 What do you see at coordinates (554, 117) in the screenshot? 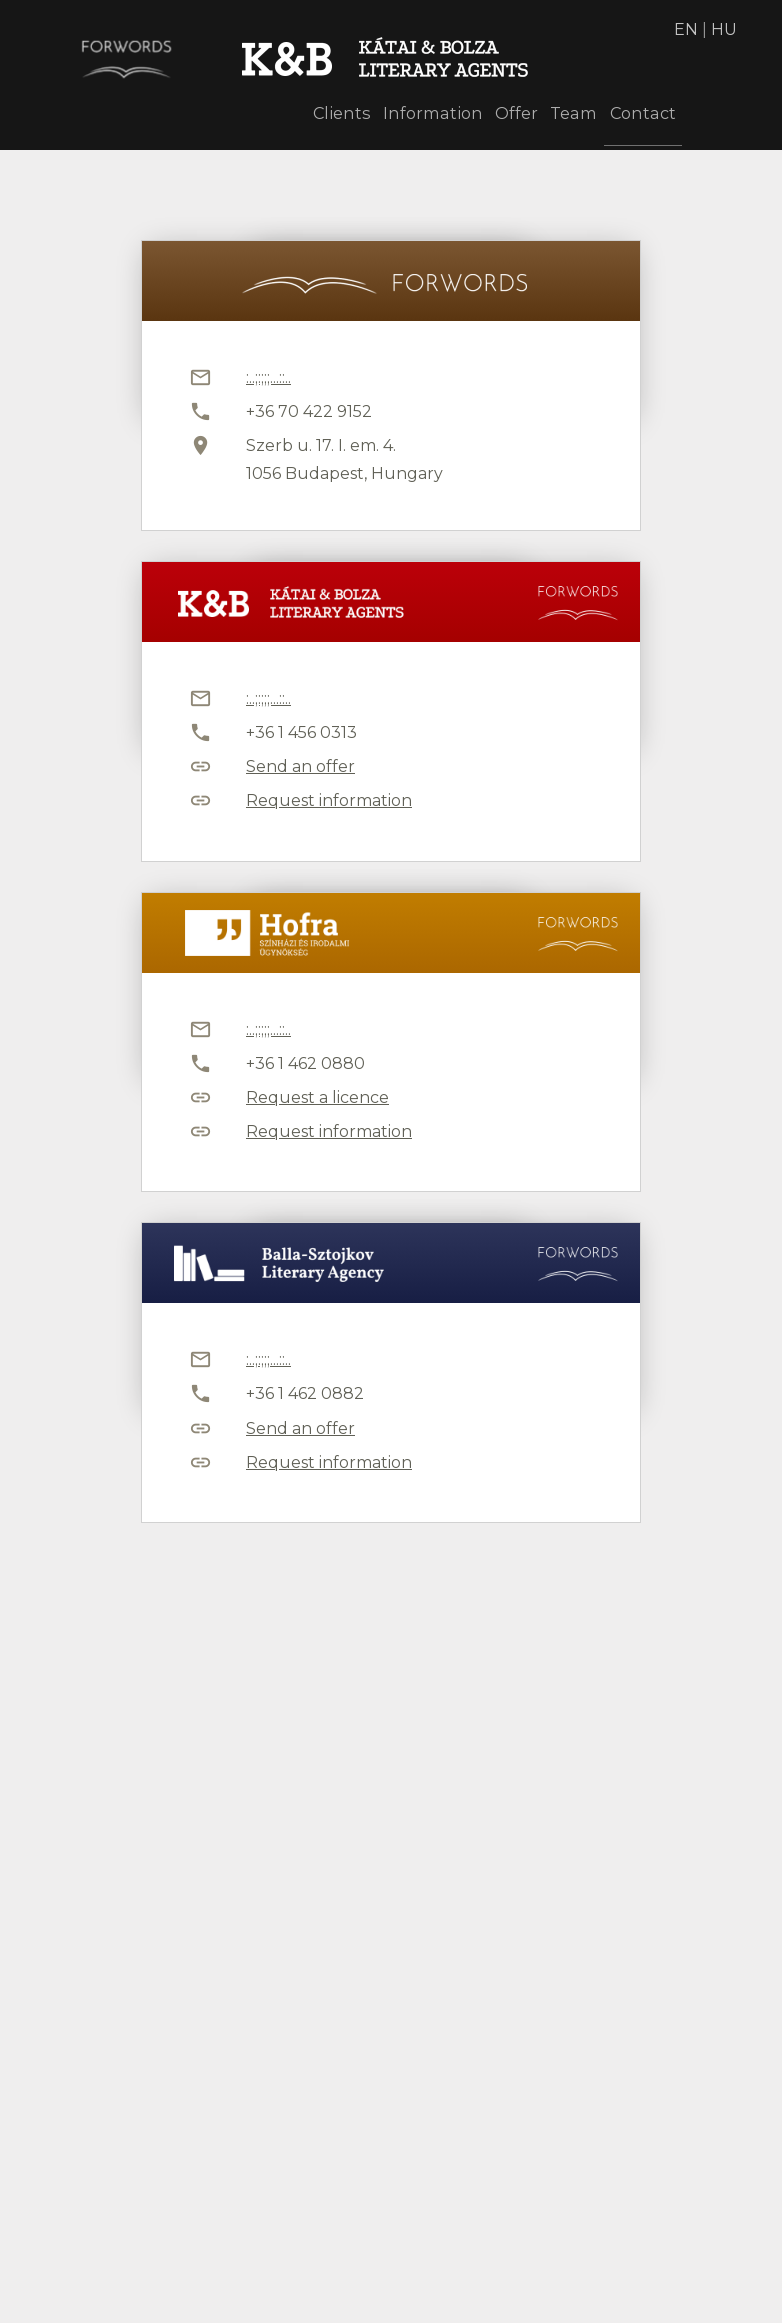
I see `Team` at bounding box center [554, 117].